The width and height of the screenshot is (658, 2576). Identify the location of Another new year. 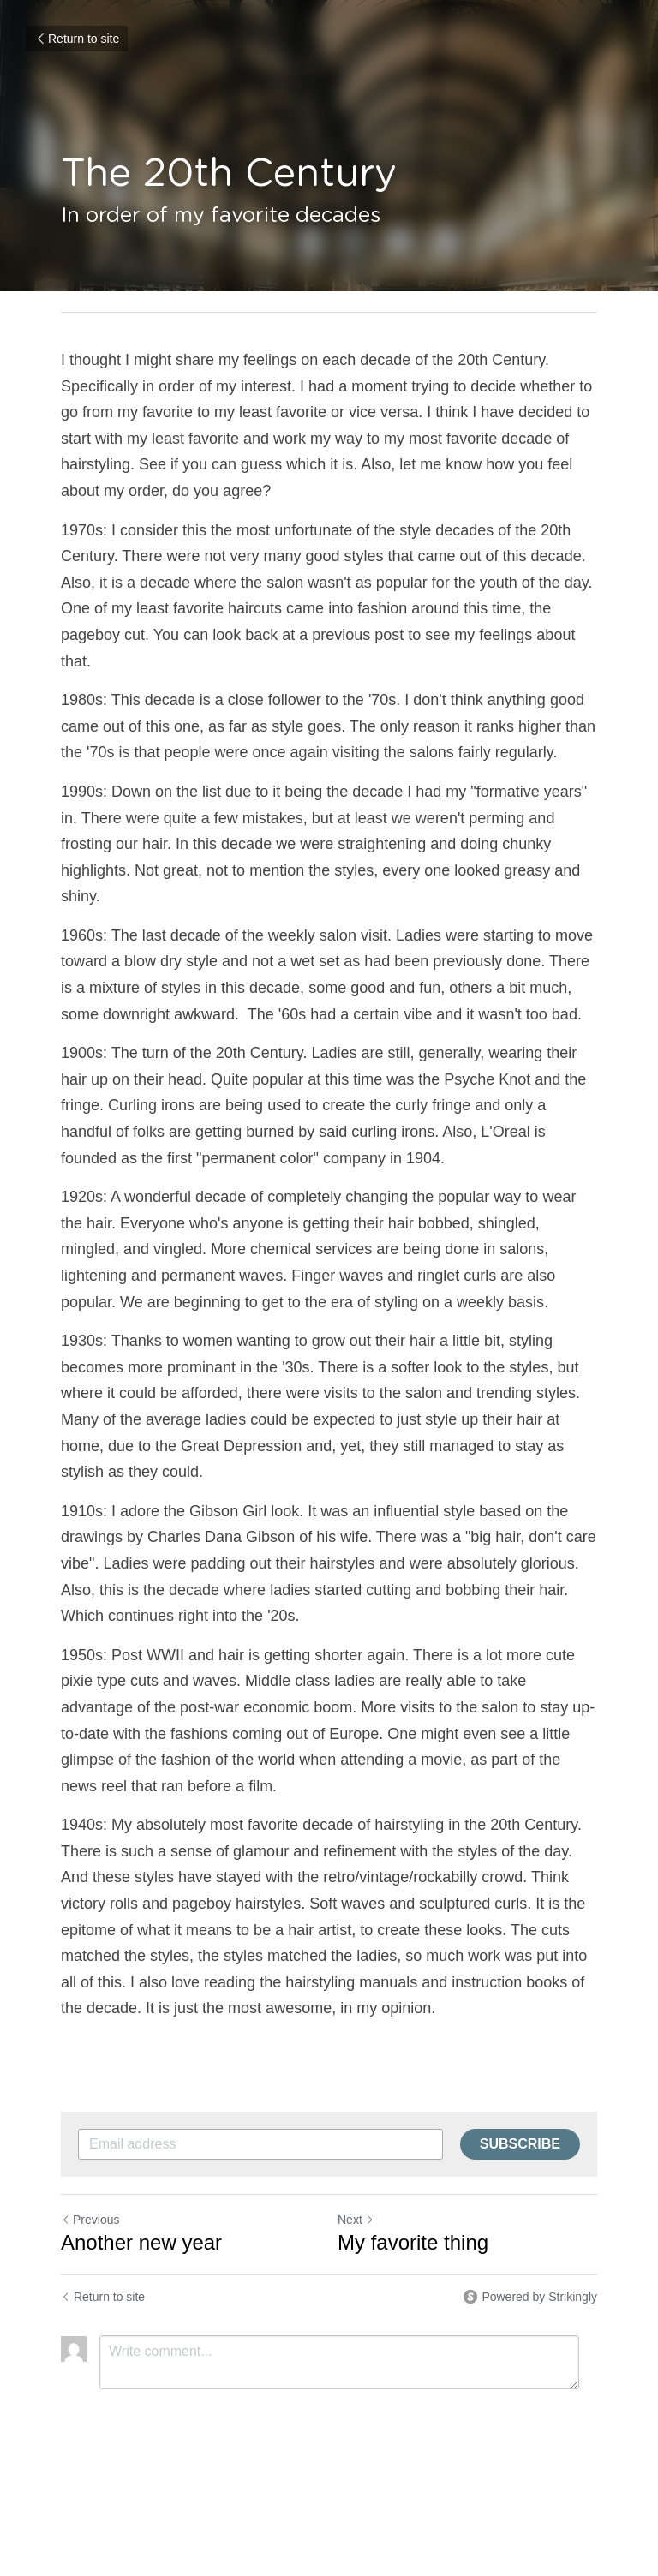
(141, 2242).